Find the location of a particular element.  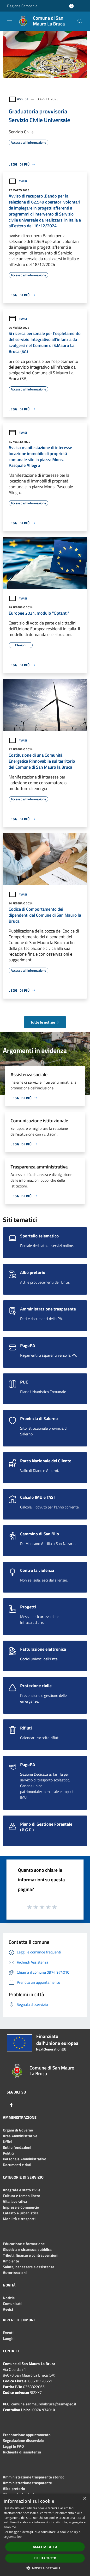

× [button] is located at coordinates (84, 2499).